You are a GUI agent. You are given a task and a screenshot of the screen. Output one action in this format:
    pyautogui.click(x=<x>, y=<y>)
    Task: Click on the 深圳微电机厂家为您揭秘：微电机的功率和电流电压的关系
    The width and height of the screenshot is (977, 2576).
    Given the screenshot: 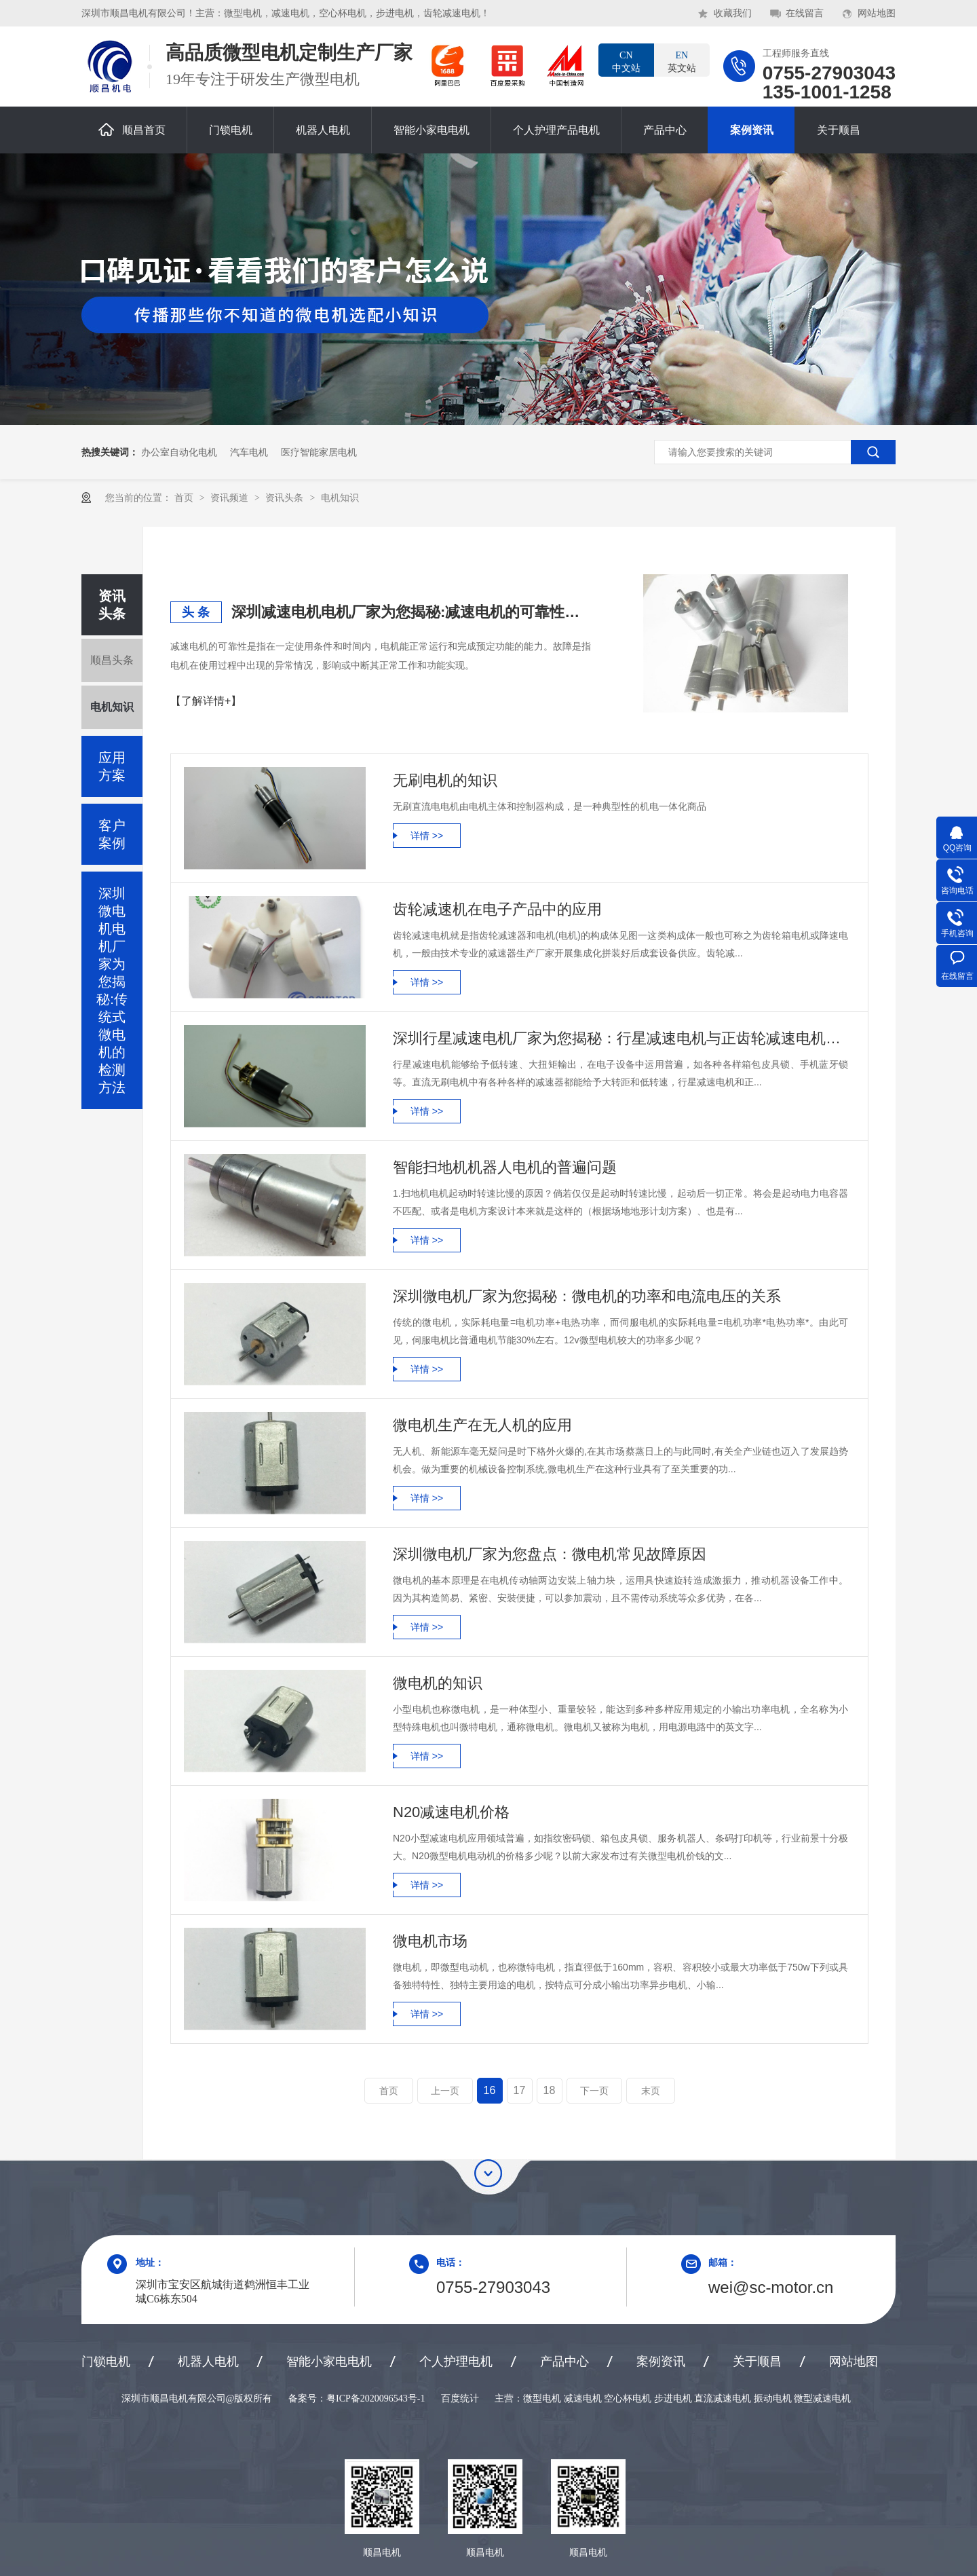 What is the action you would take?
    pyautogui.click(x=587, y=1296)
    